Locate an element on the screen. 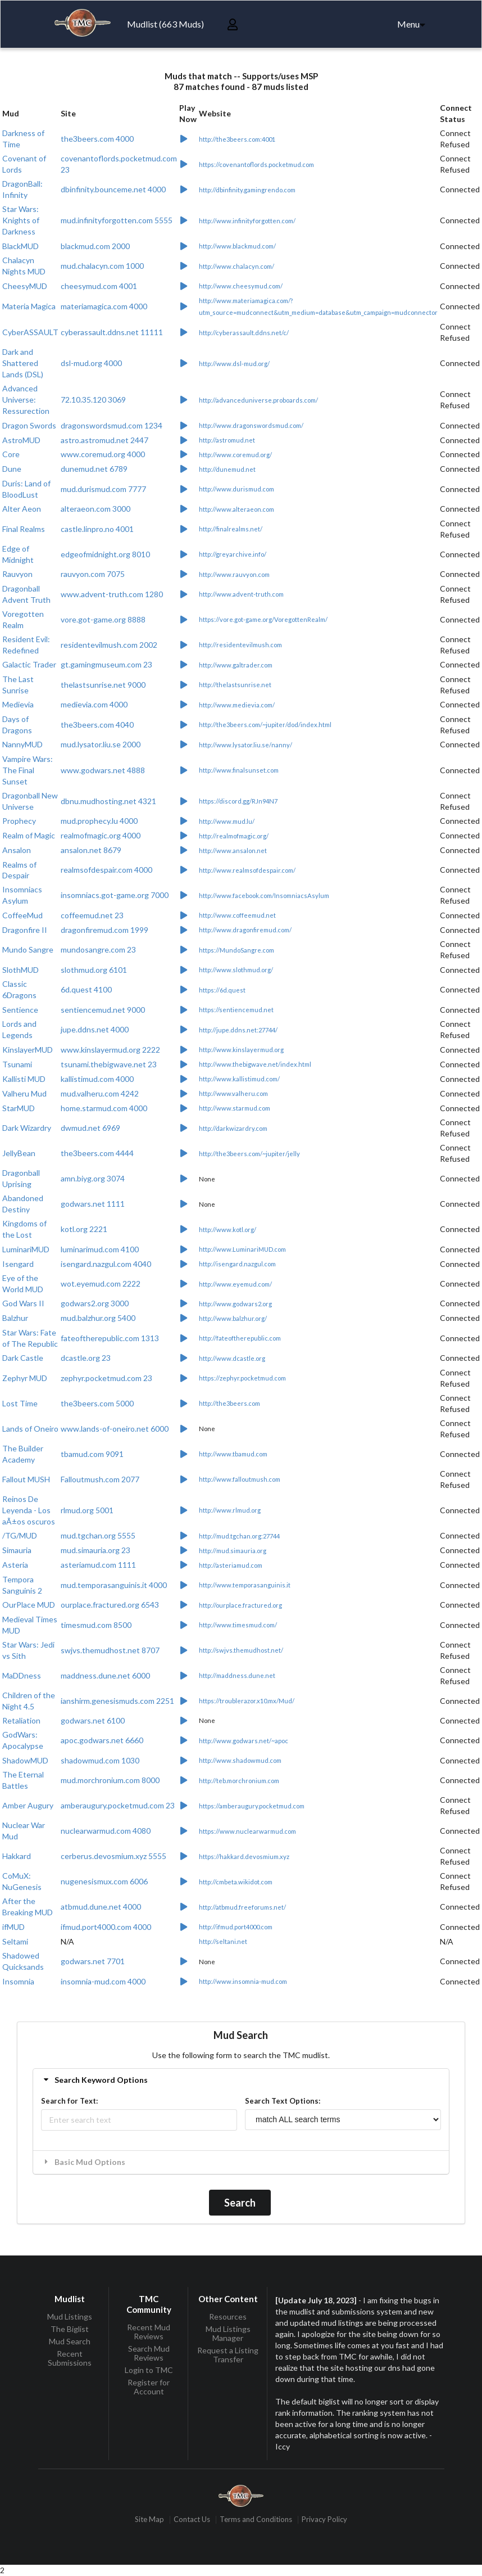 The height and width of the screenshot is (2576, 482). dsl-mud.org 4000 is located at coordinates (91, 363).